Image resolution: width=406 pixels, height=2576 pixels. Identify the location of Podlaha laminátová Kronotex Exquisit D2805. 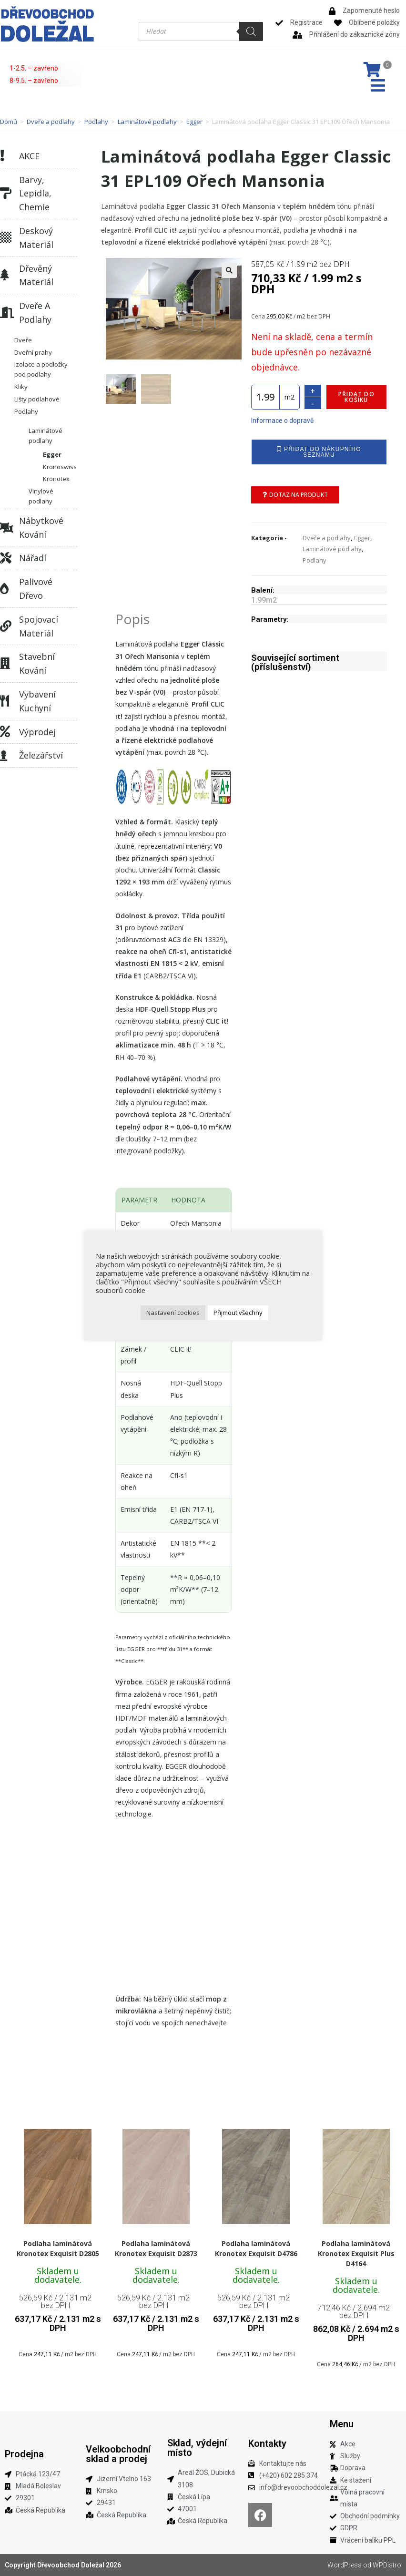
(58, 2248).